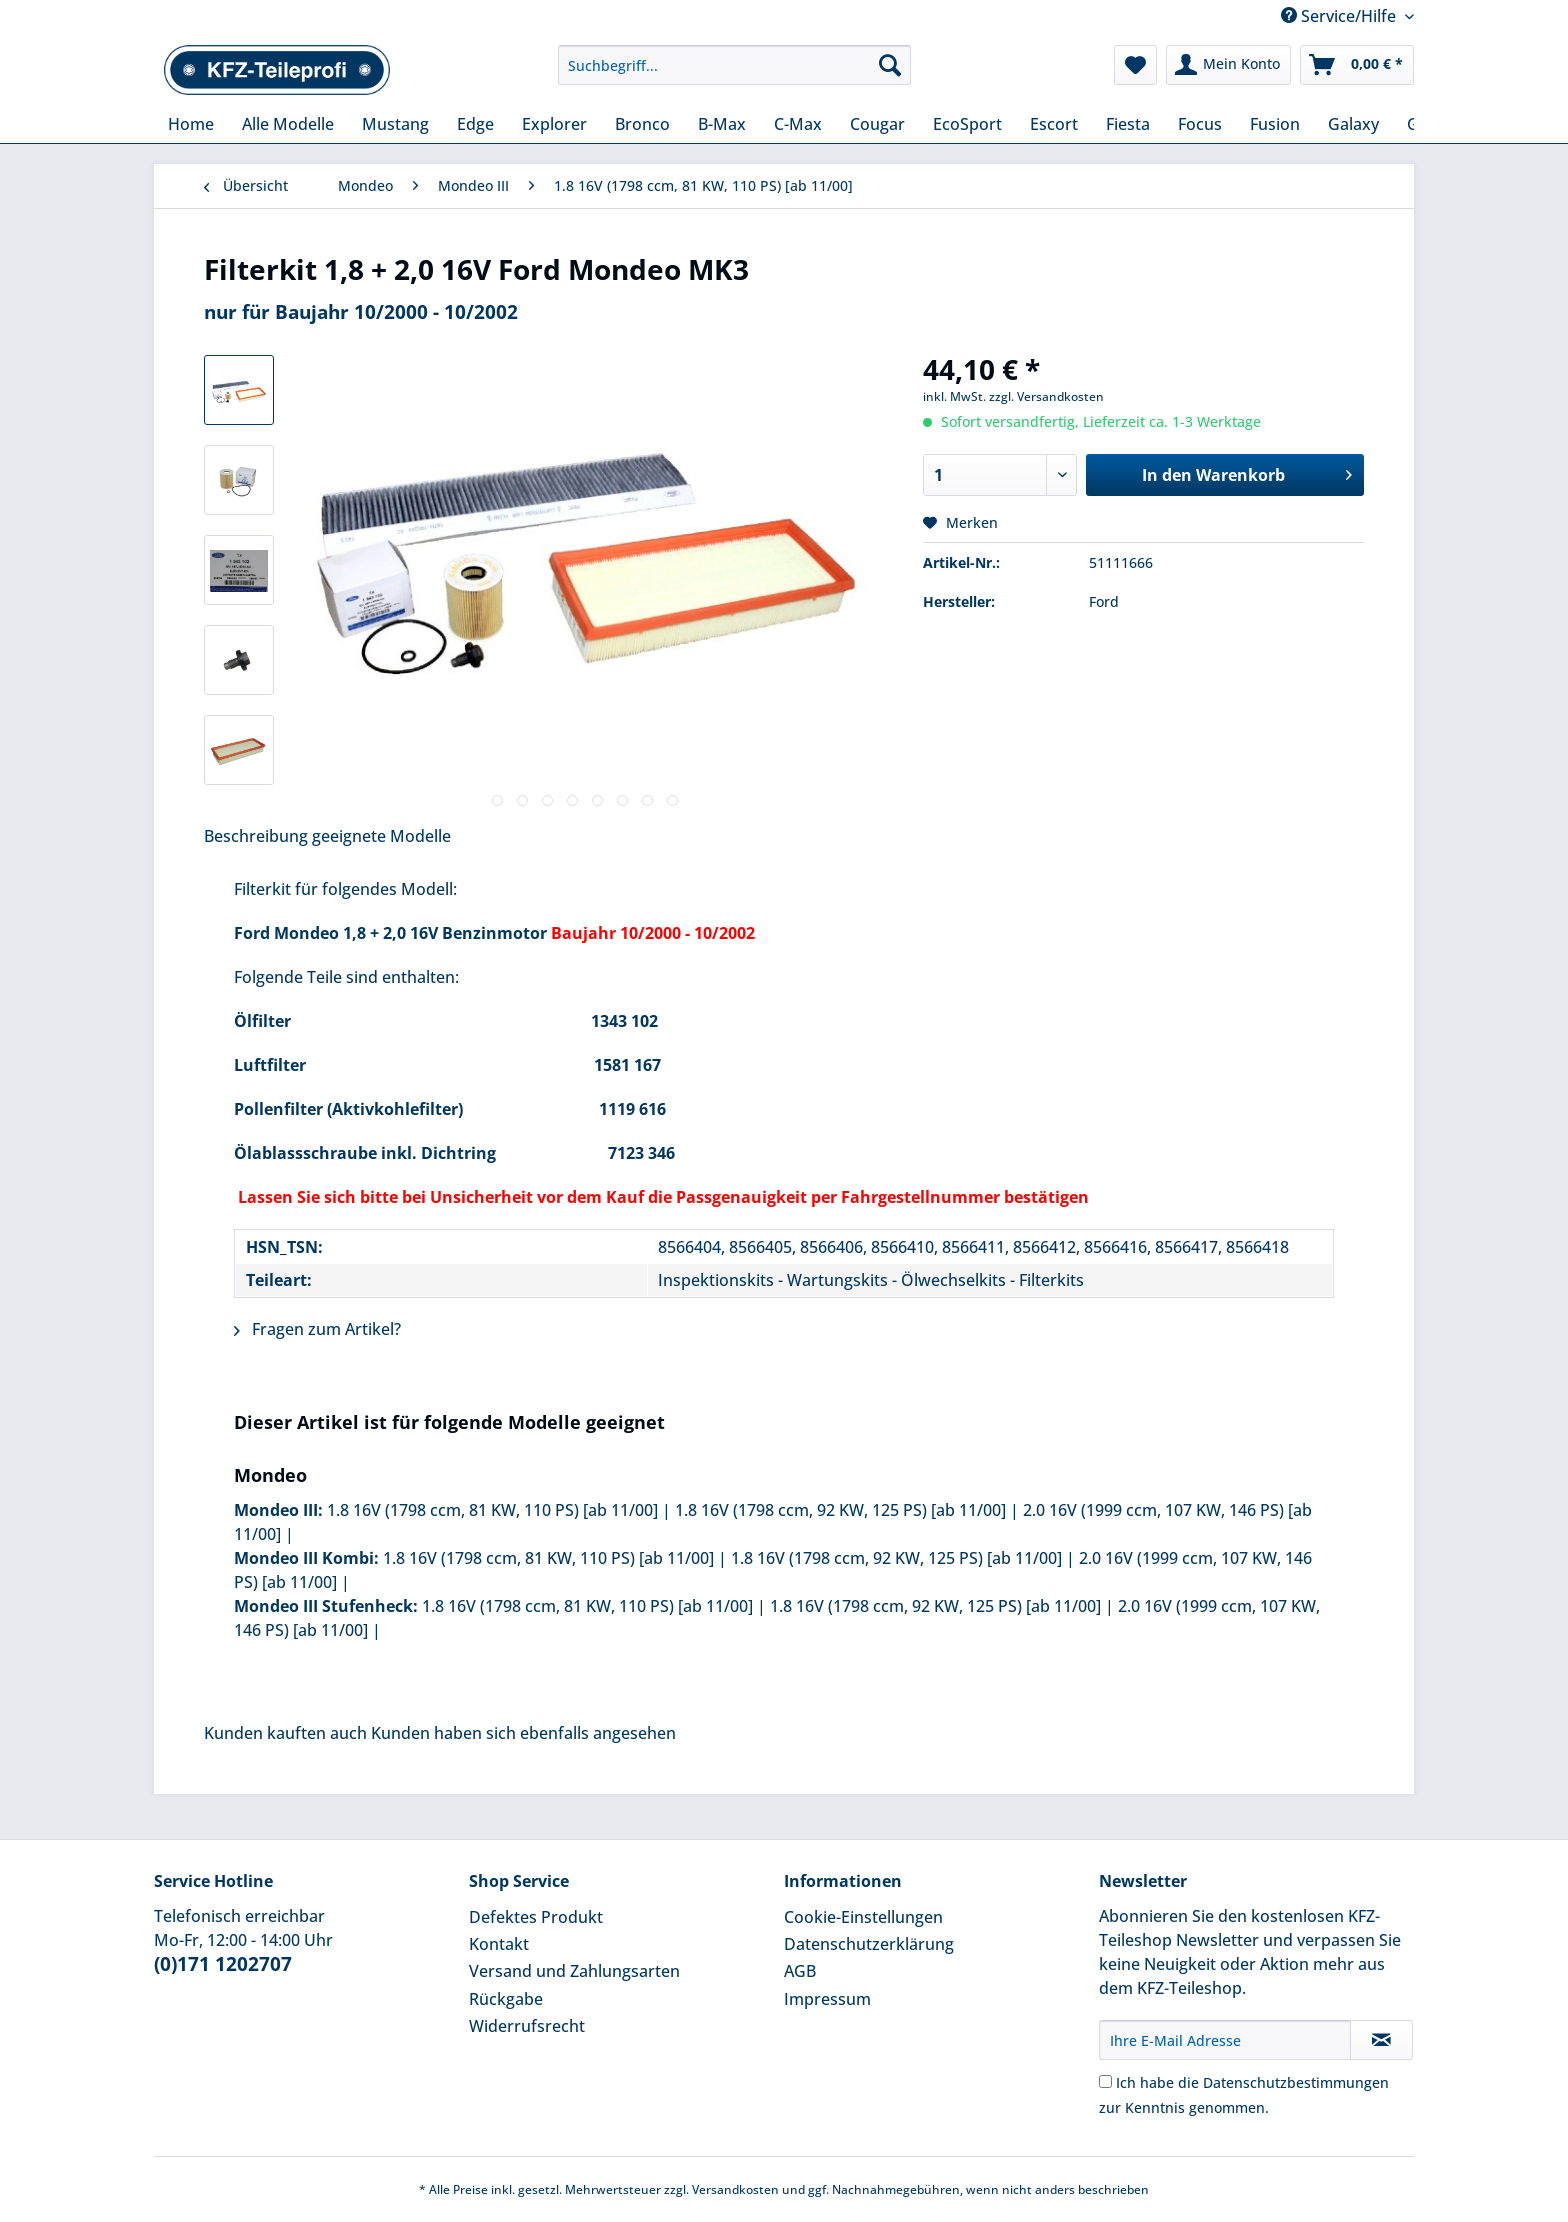 This screenshot has width=1568, height=2222. Describe the element at coordinates (1054, 124) in the screenshot. I see `[Escort]` at that location.